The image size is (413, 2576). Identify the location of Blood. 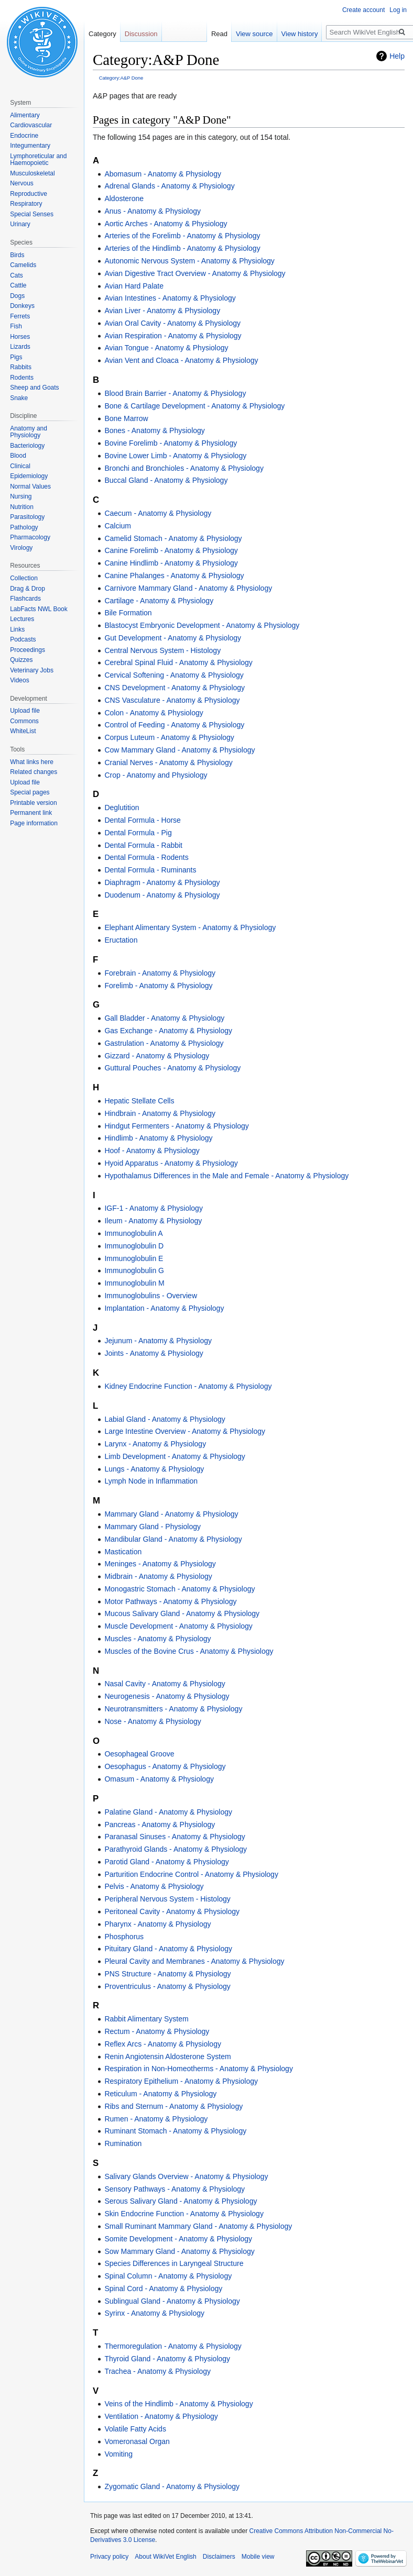
(18, 455).